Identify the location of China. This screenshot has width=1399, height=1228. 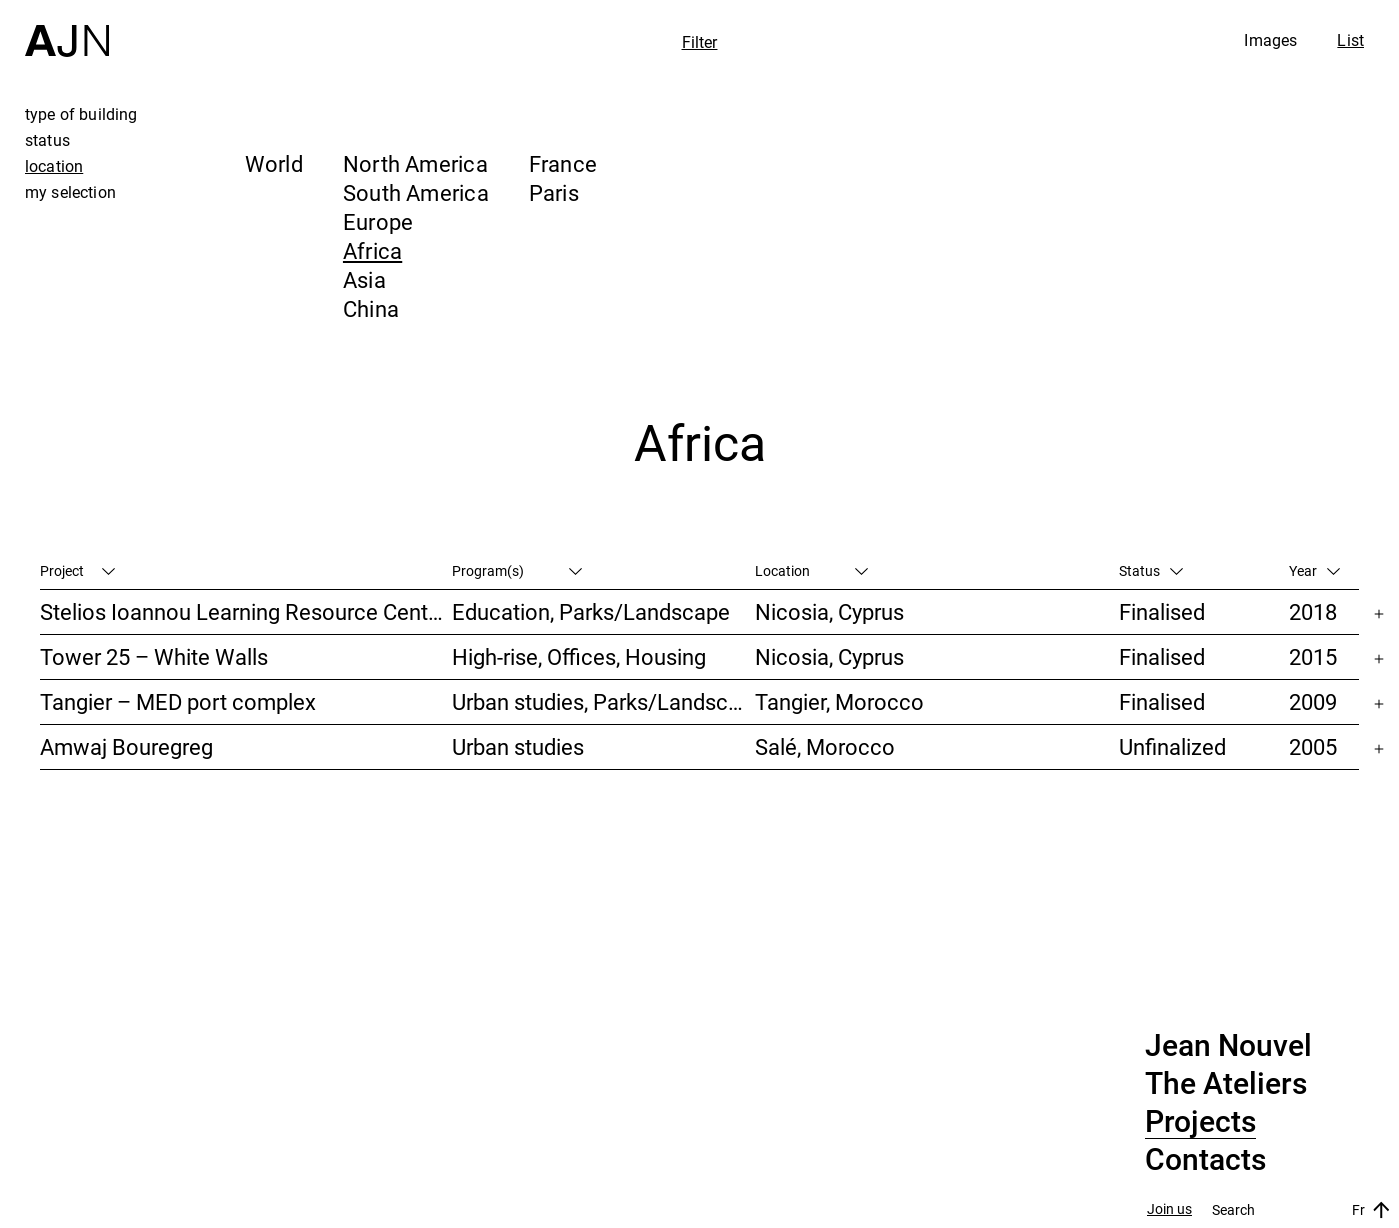
(371, 308).